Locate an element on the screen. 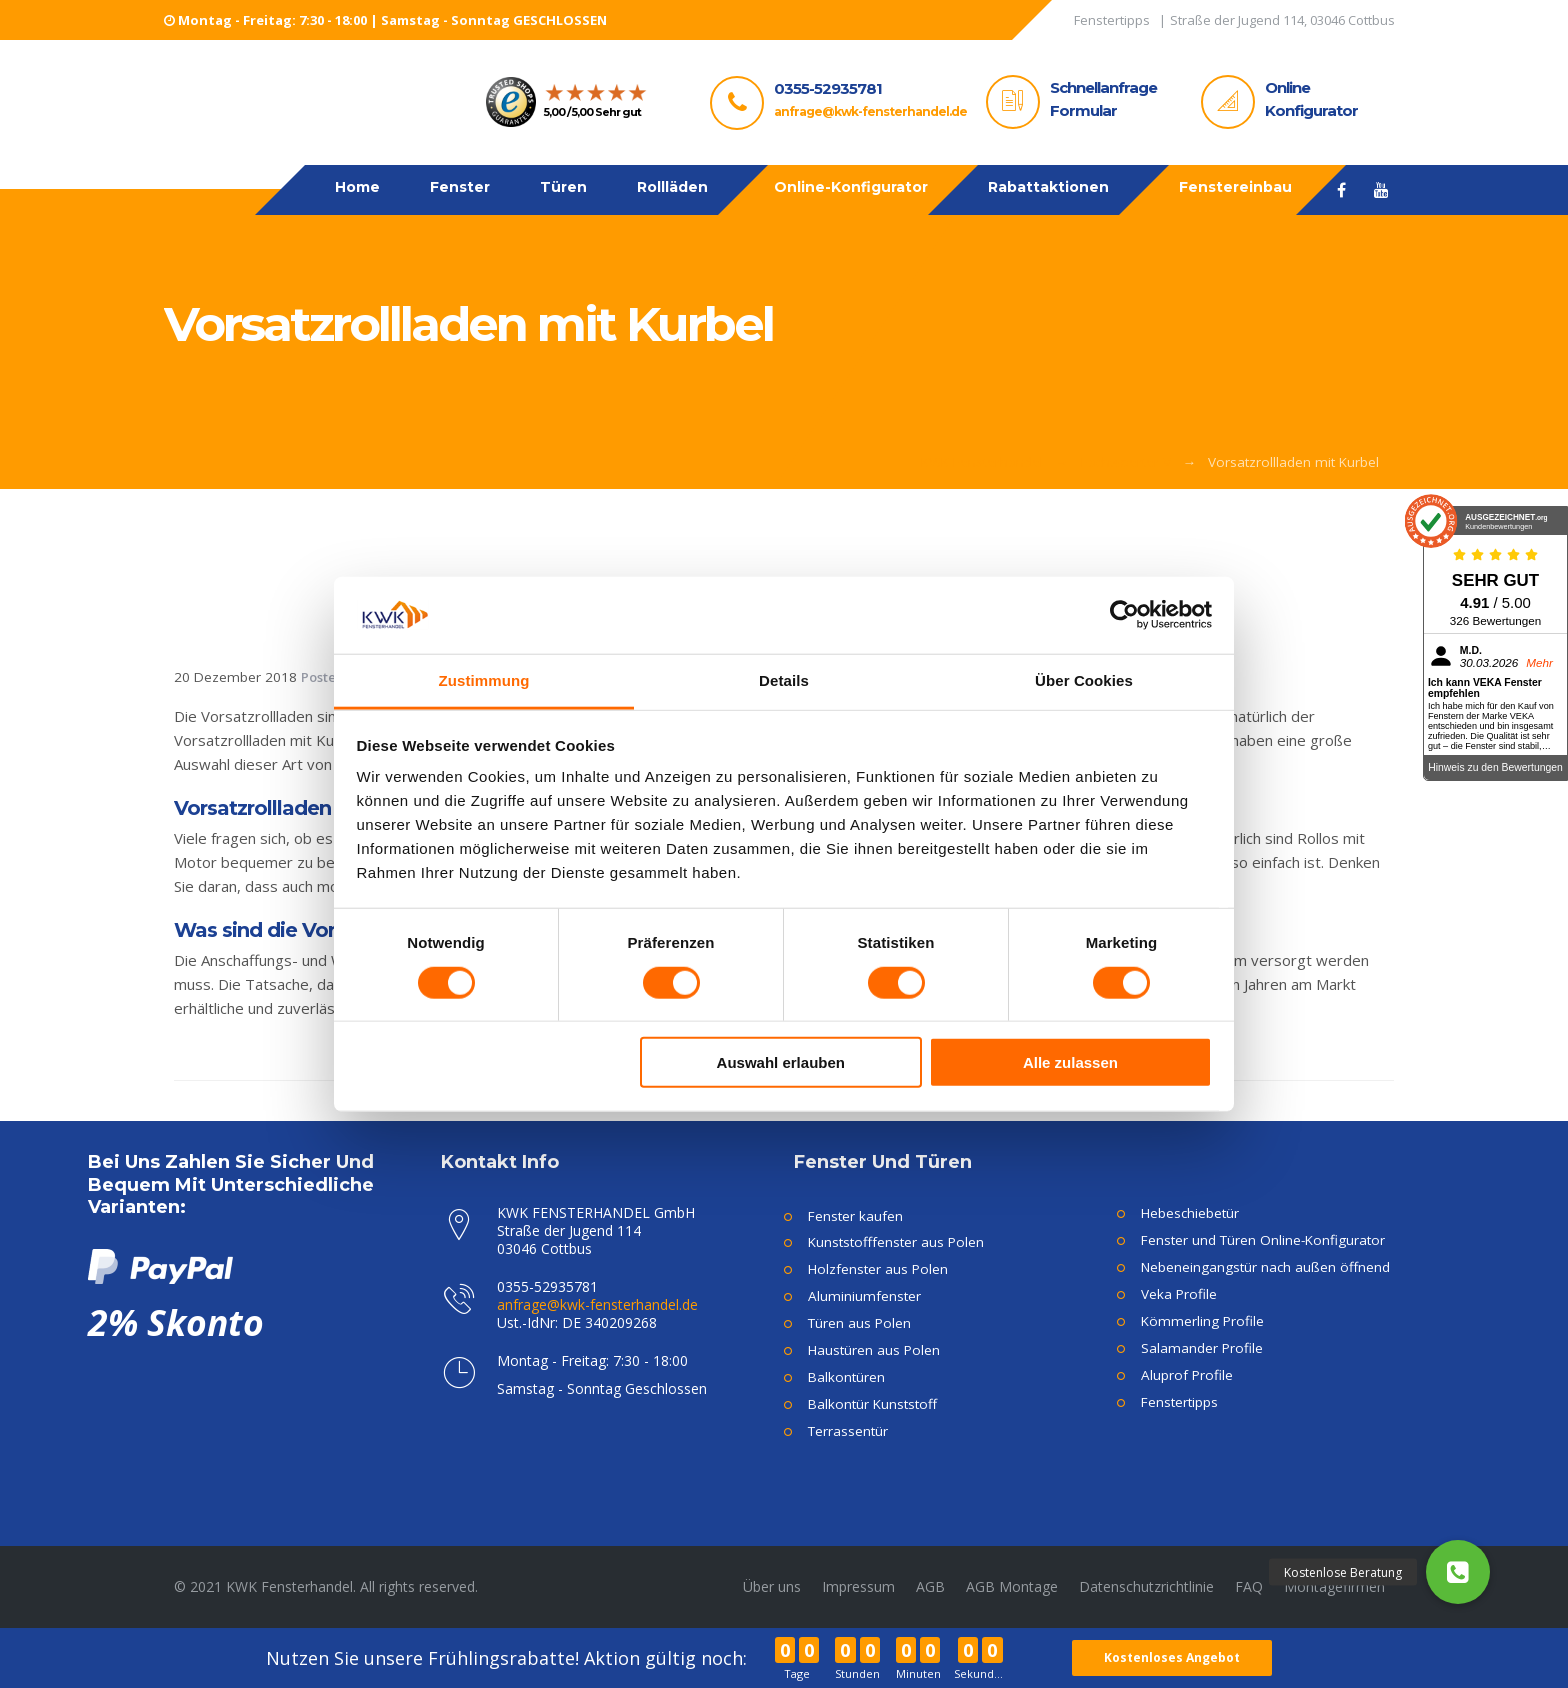  Fenstertipps is located at coordinates (1179, 1402).